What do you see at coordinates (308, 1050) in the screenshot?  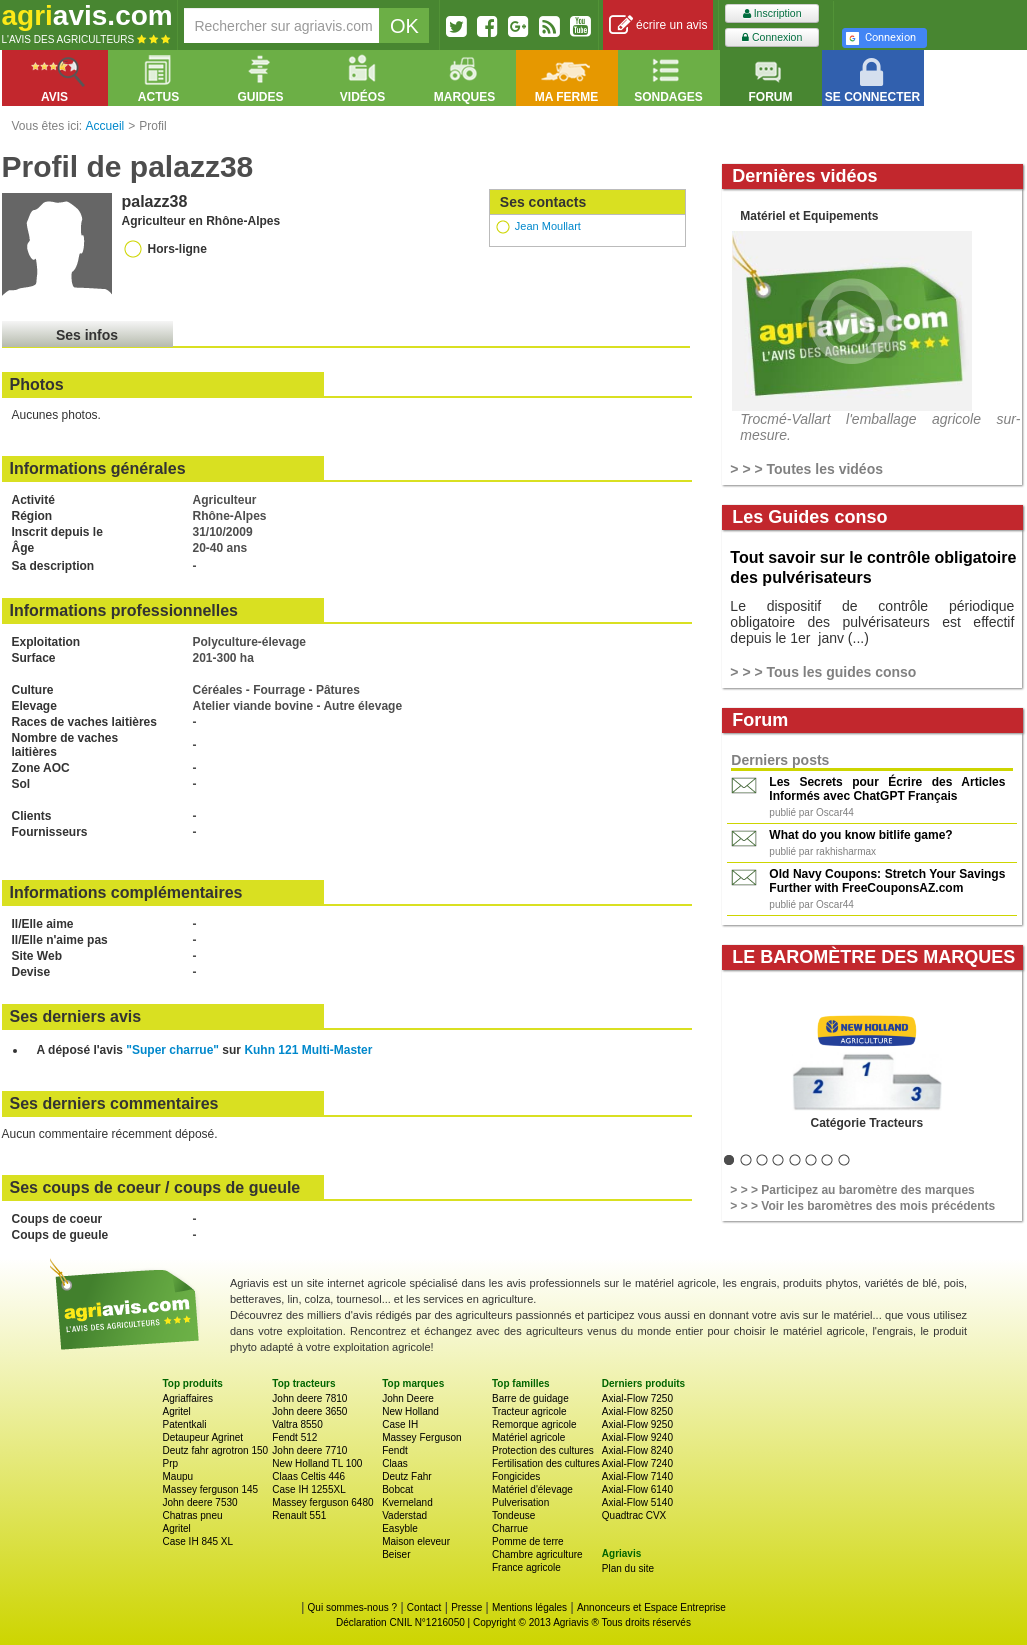 I see `Kuhn 121 Multi-Master` at bounding box center [308, 1050].